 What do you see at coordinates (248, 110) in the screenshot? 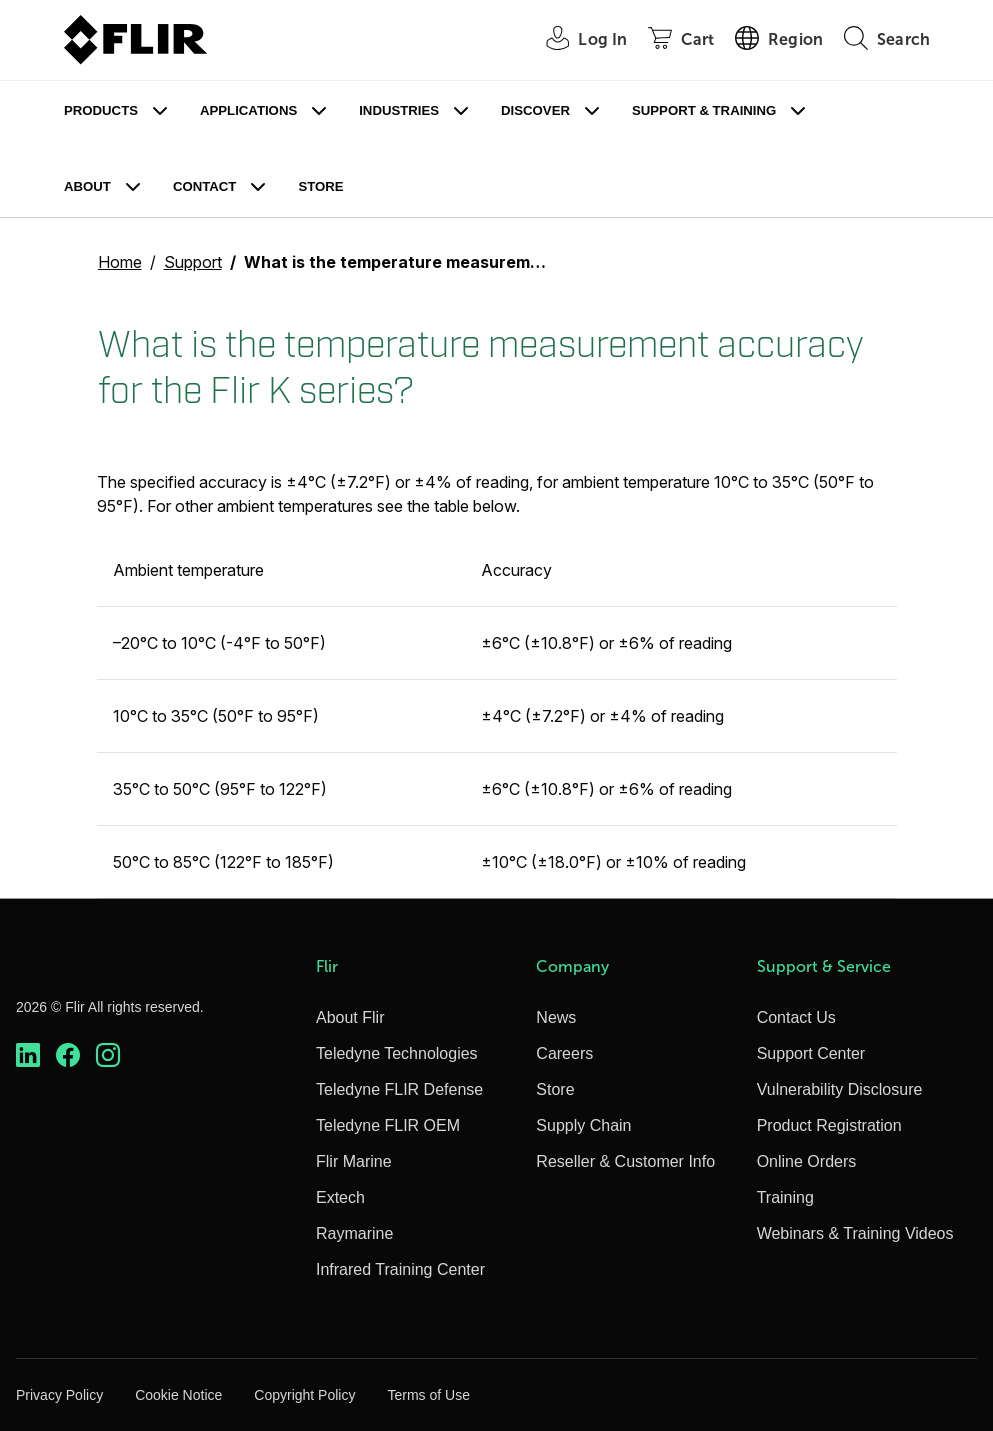
I see `Applications` at bounding box center [248, 110].